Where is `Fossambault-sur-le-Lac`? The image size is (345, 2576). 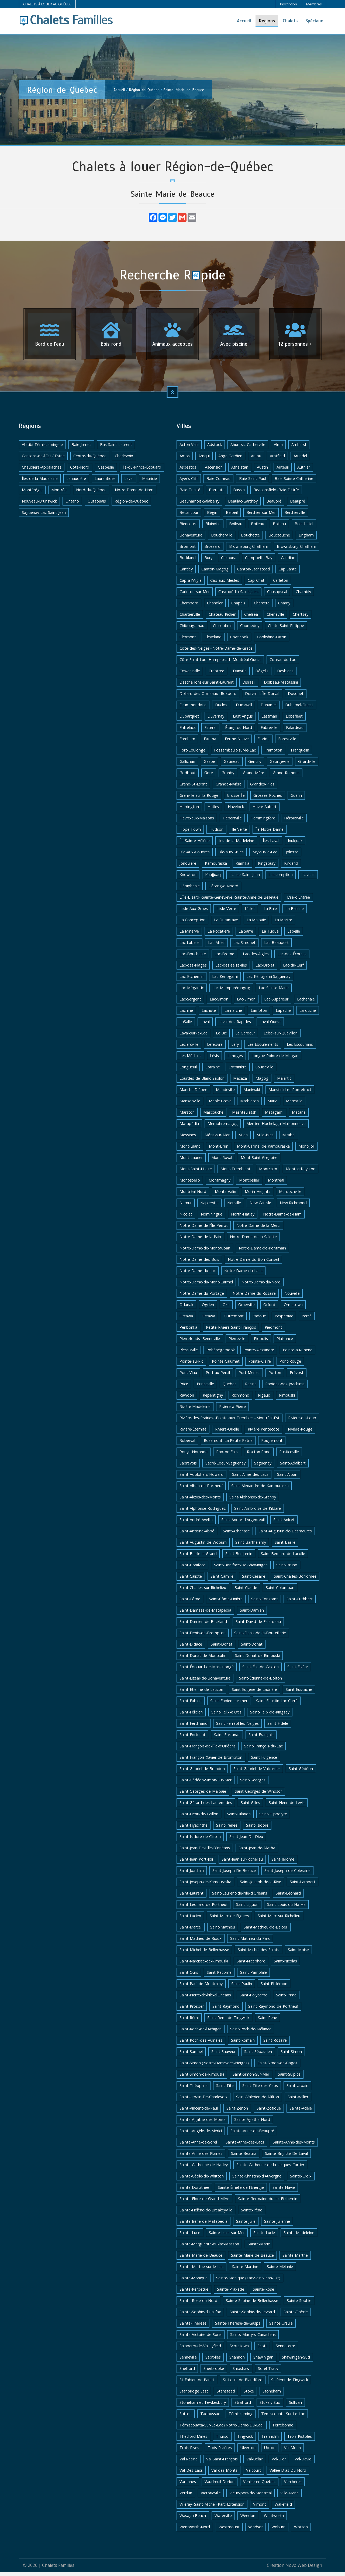 Fossambault-sur-le-Lac is located at coordinates (235, 754).